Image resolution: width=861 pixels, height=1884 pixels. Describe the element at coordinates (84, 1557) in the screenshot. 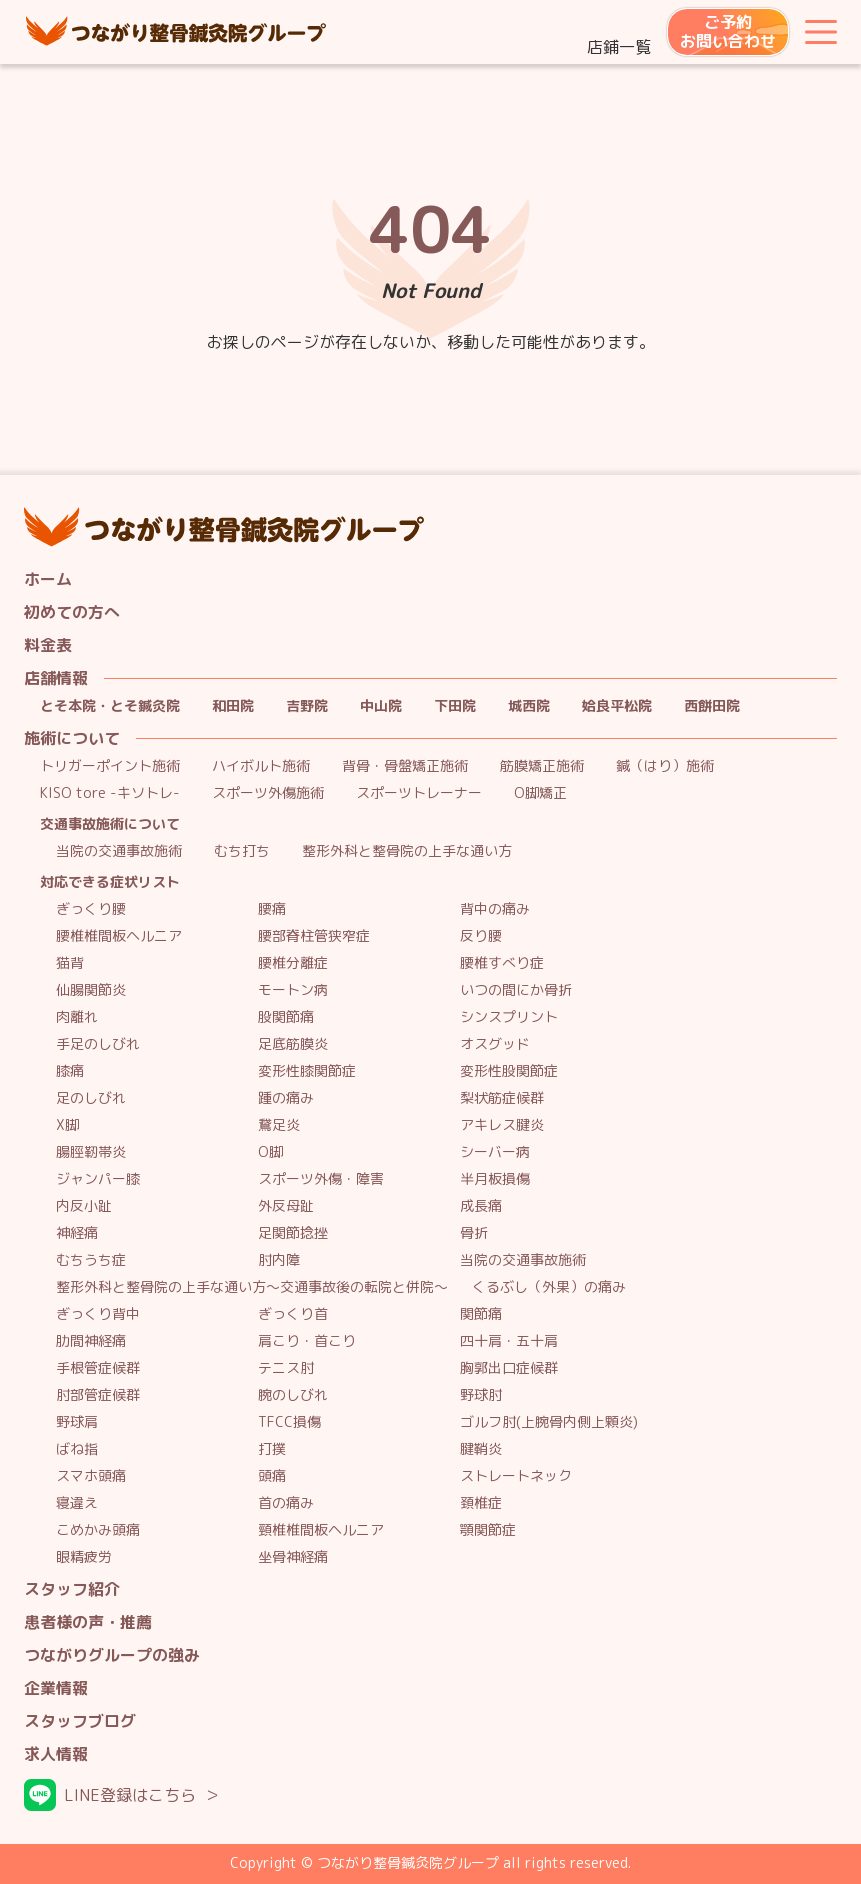

I see `眼精疲労` at that location.